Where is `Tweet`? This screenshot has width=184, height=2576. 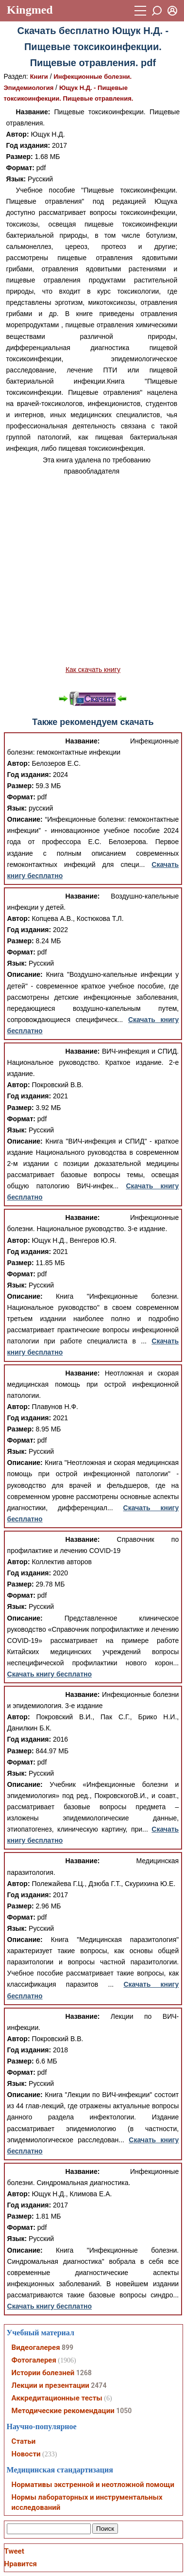 Tweet is located at coordinates (14, 2551).